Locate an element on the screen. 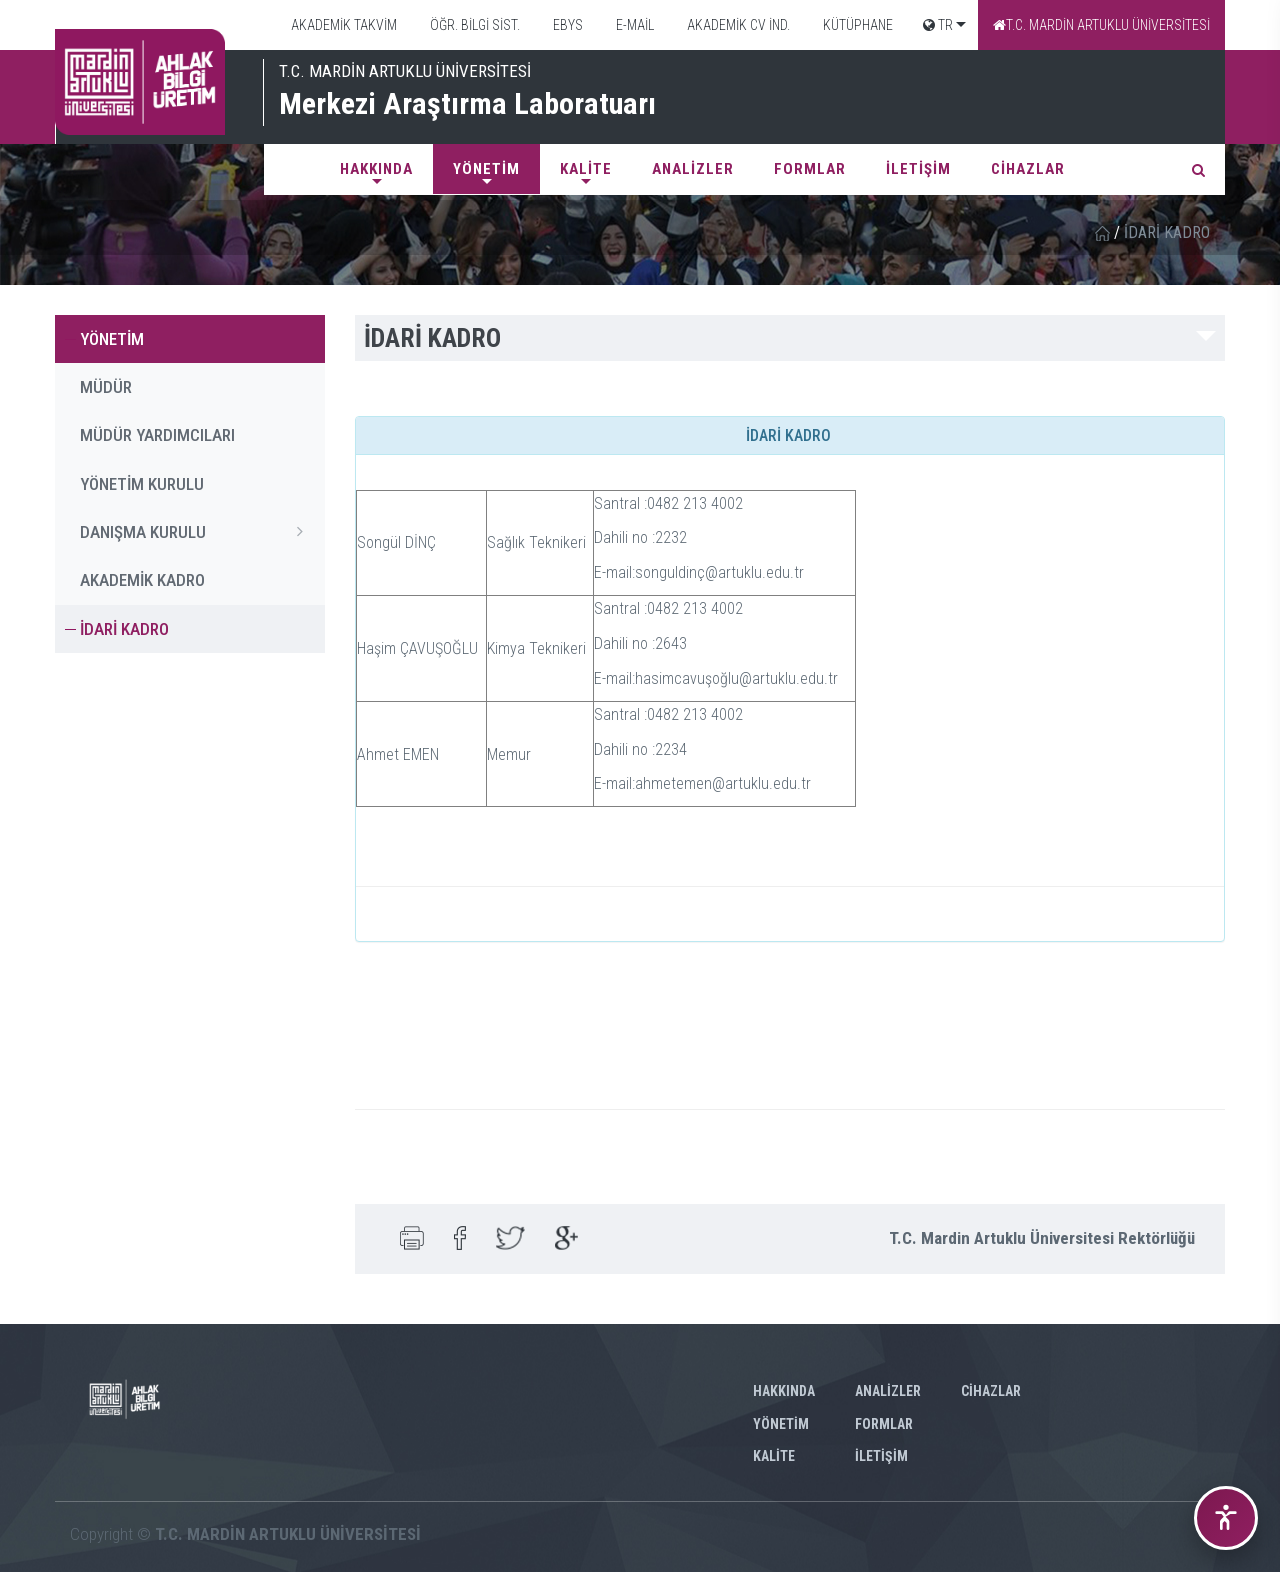  YÖNETİM KURULU is located at coordinates (142, 484).